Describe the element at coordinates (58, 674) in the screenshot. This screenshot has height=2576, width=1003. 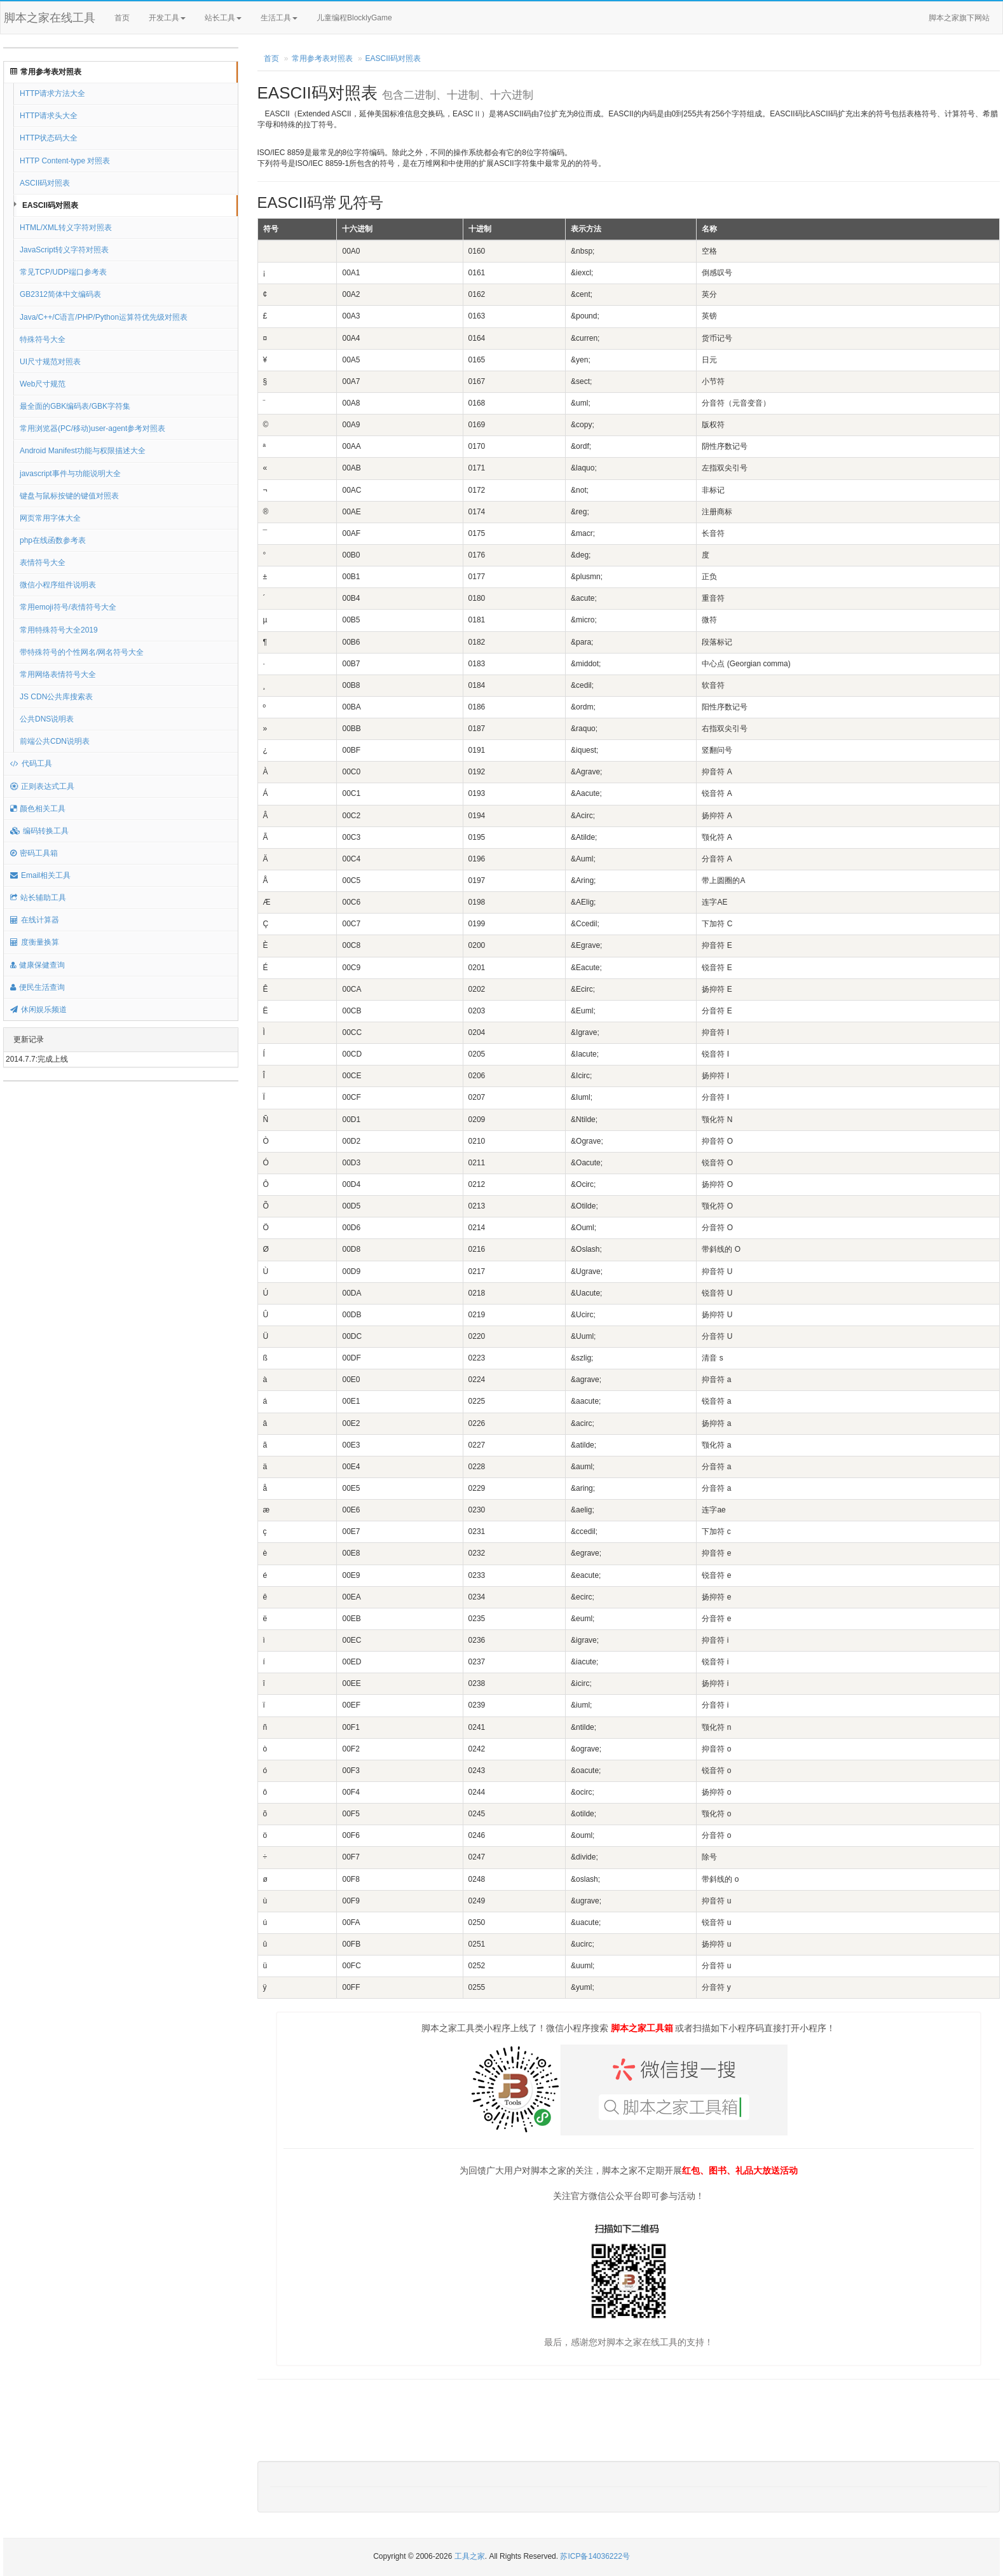
I see `常用网络表情符号大全` at that location.